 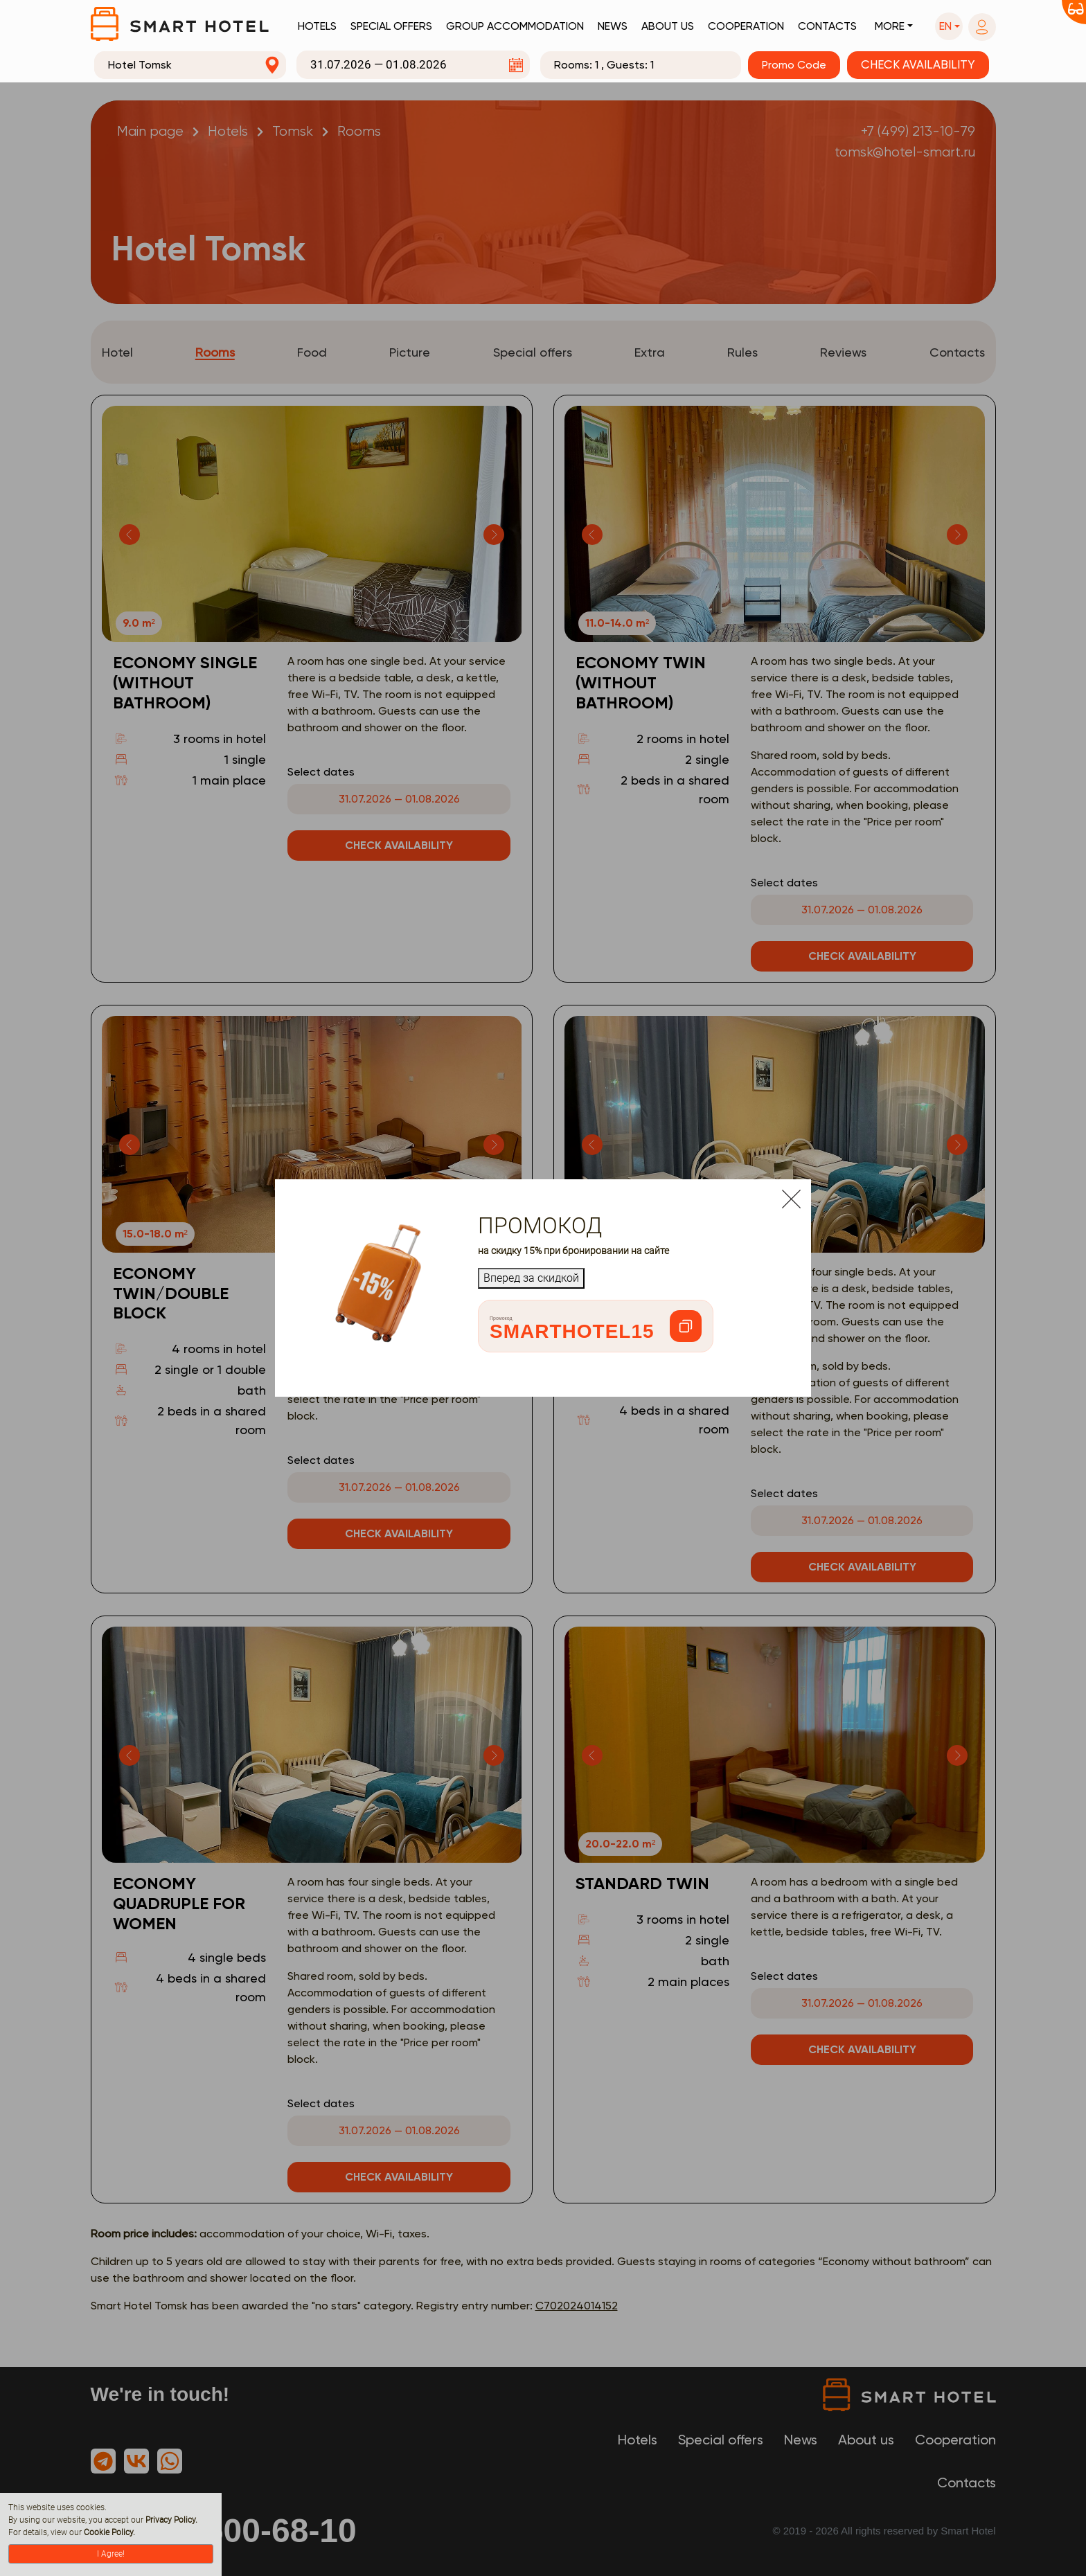 I want to click on Cookie Policy., so click(x=109, y=2532).